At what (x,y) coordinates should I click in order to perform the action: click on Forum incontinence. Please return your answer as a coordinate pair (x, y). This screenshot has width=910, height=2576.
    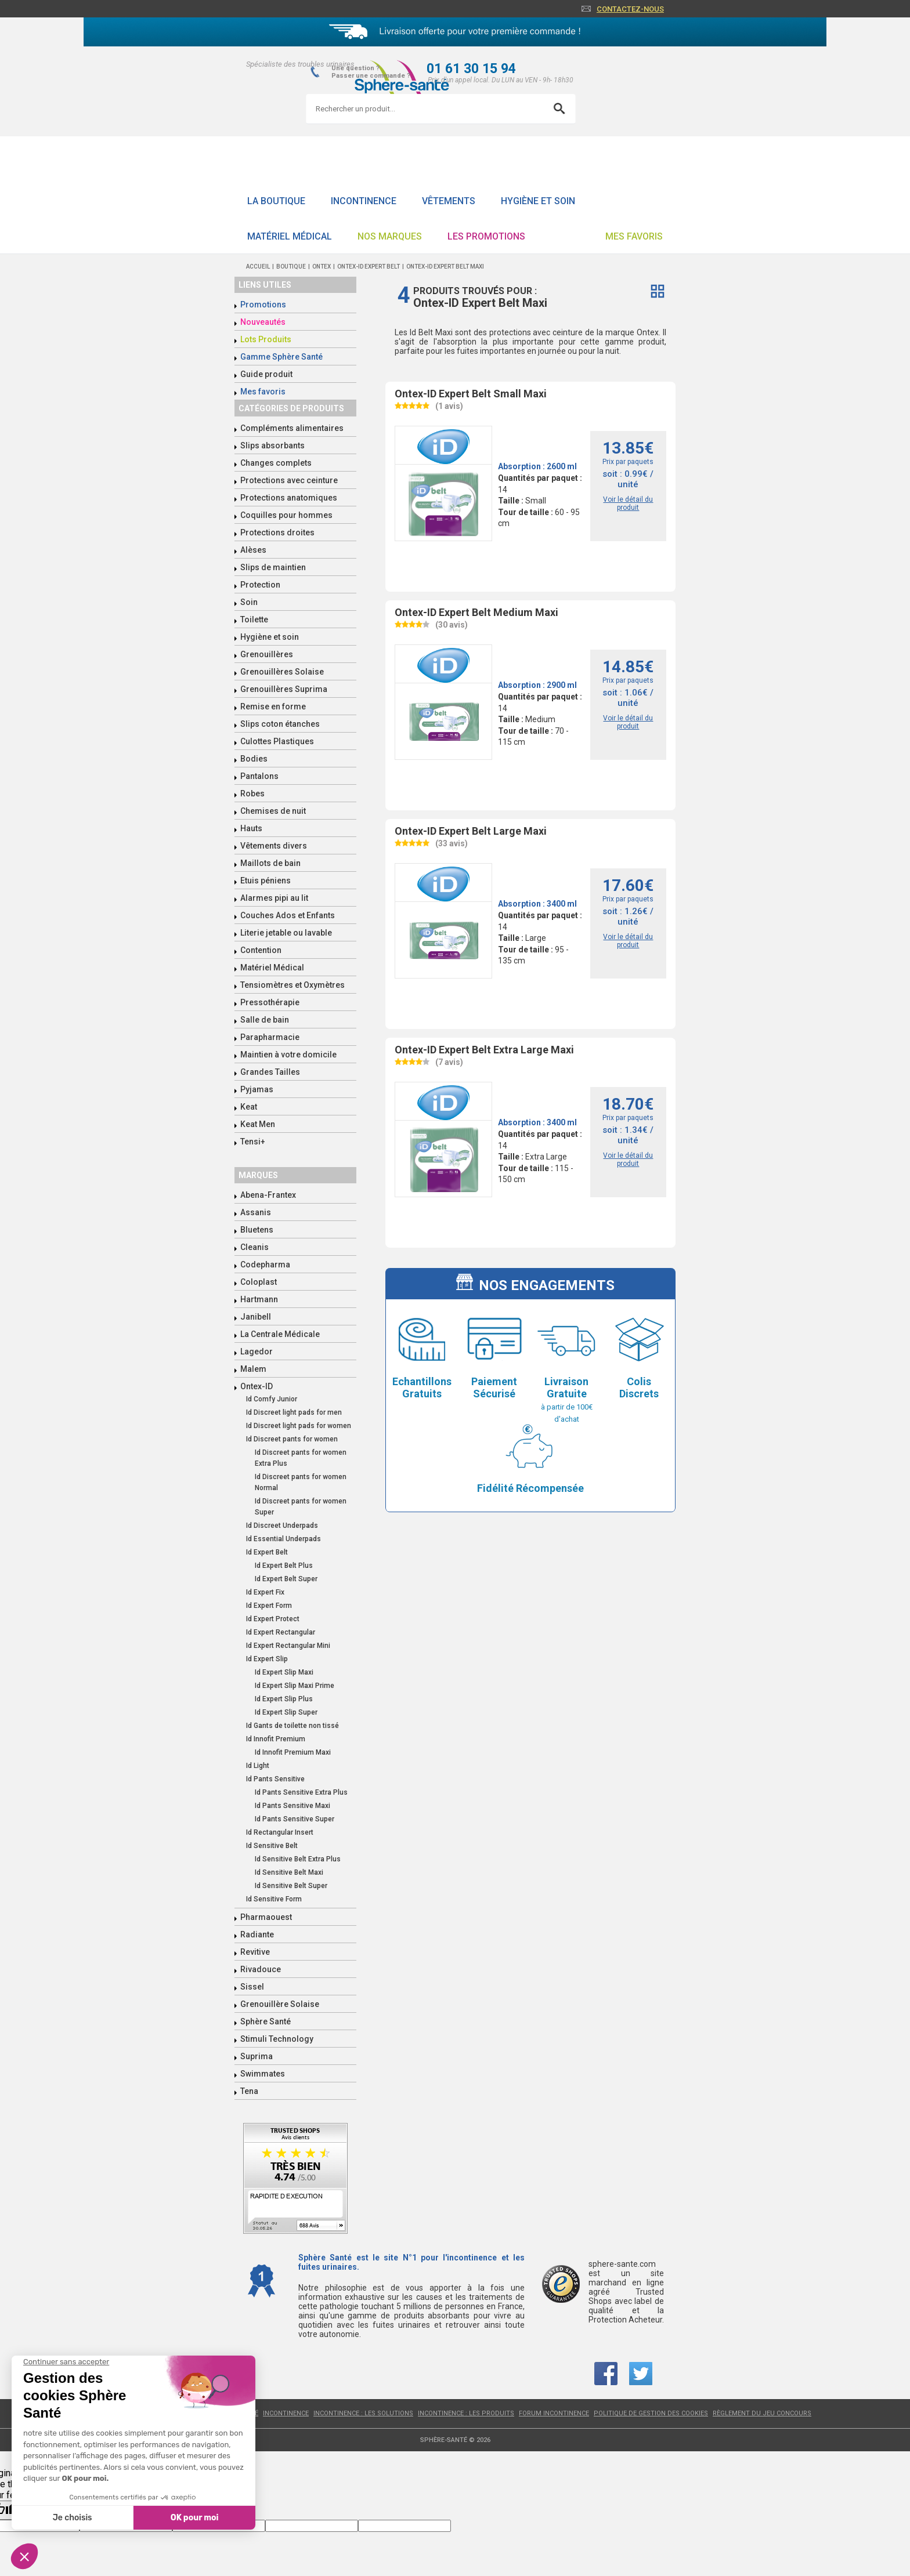
    Looking at the image, I should click on (554, 2413).